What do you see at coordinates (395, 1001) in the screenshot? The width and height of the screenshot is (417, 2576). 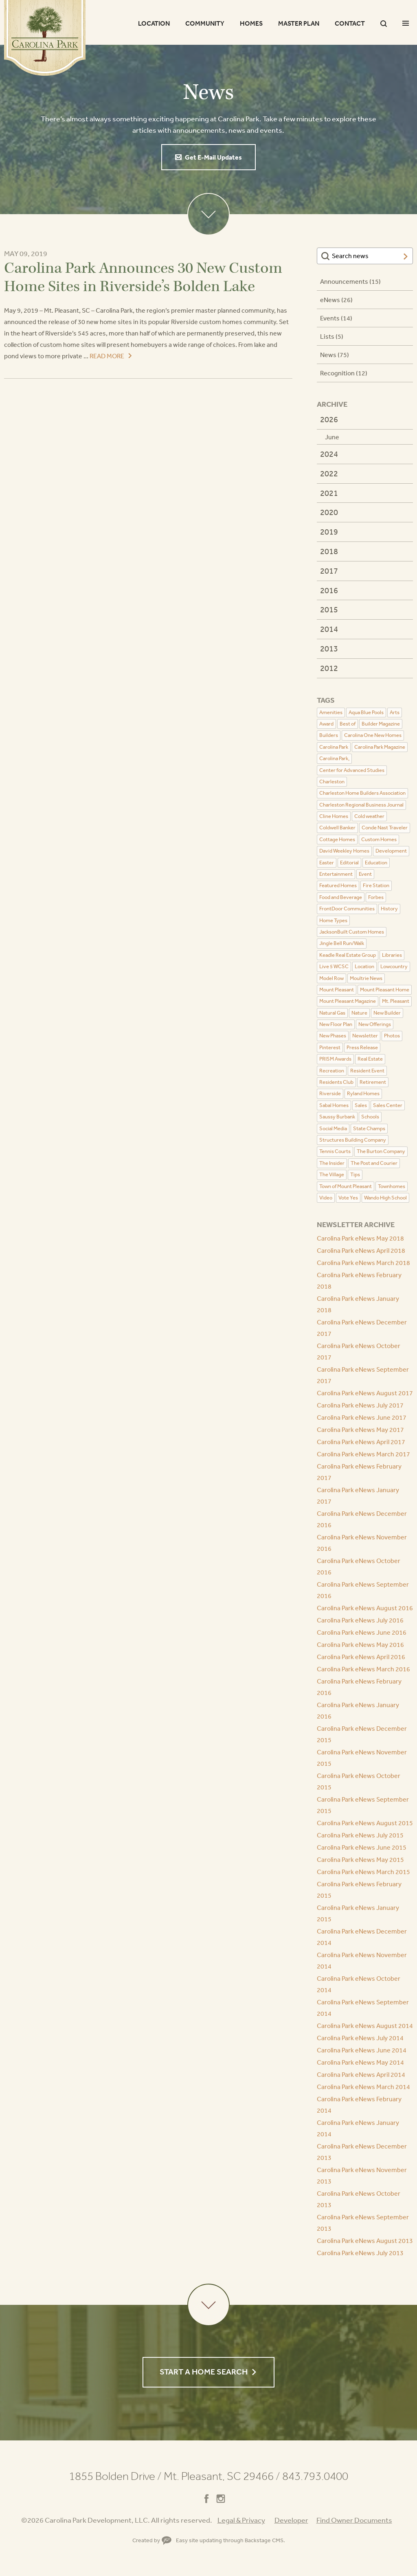 I see `Mt. Pleasant` at bounding box center [395, 1001].